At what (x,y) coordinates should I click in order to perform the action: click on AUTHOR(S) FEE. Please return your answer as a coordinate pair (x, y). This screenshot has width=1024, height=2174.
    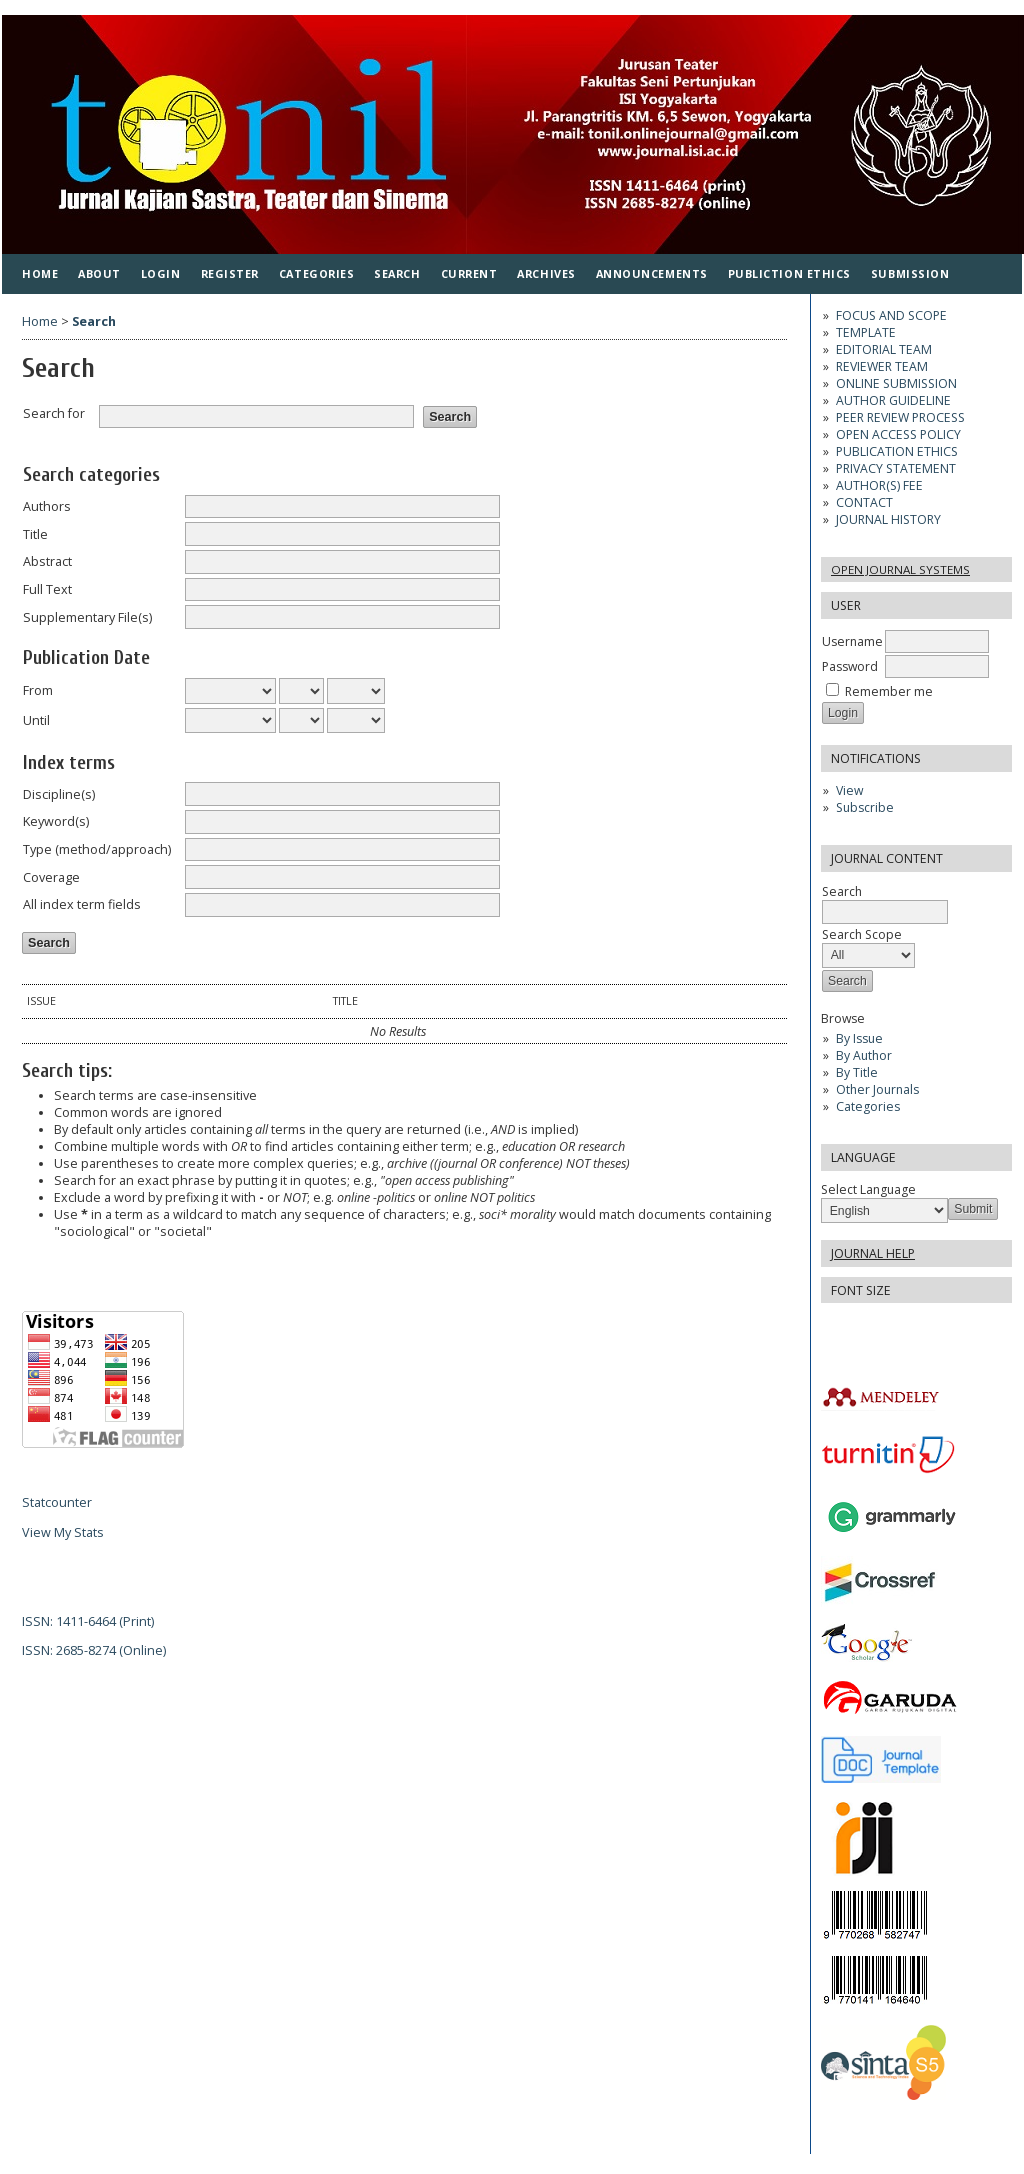
    Looking at the image, I should click on (879, 485).